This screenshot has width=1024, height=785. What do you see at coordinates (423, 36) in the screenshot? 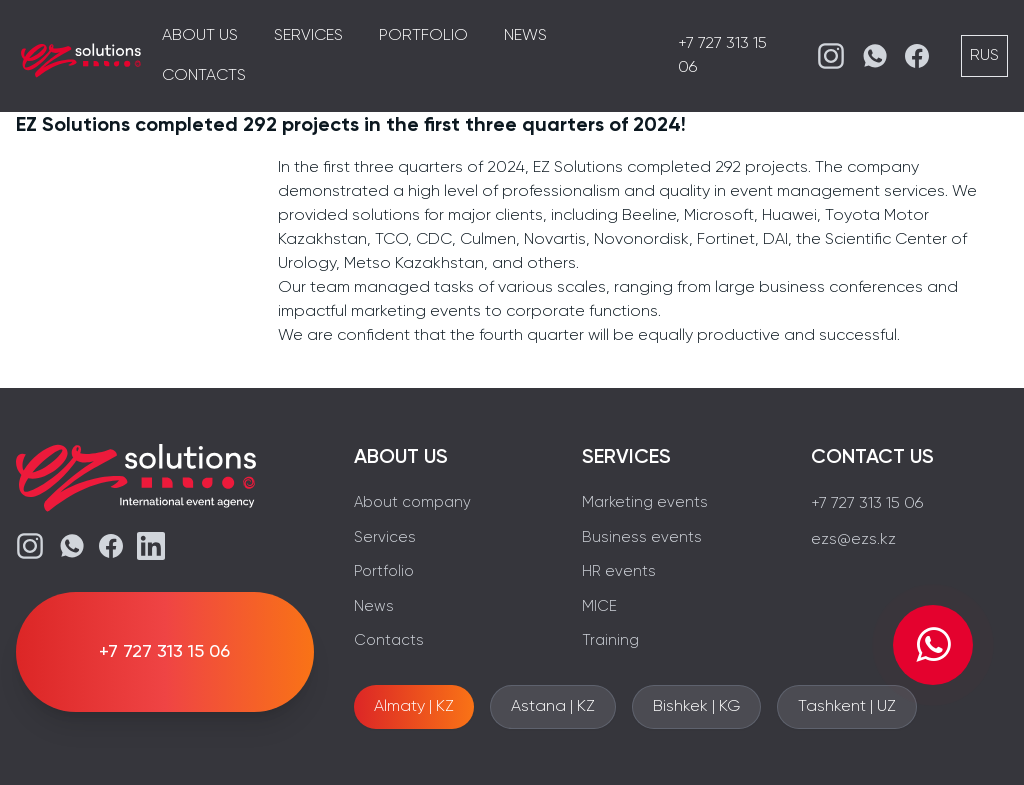
I see `Portfolio` at bounding box center [423, 36].